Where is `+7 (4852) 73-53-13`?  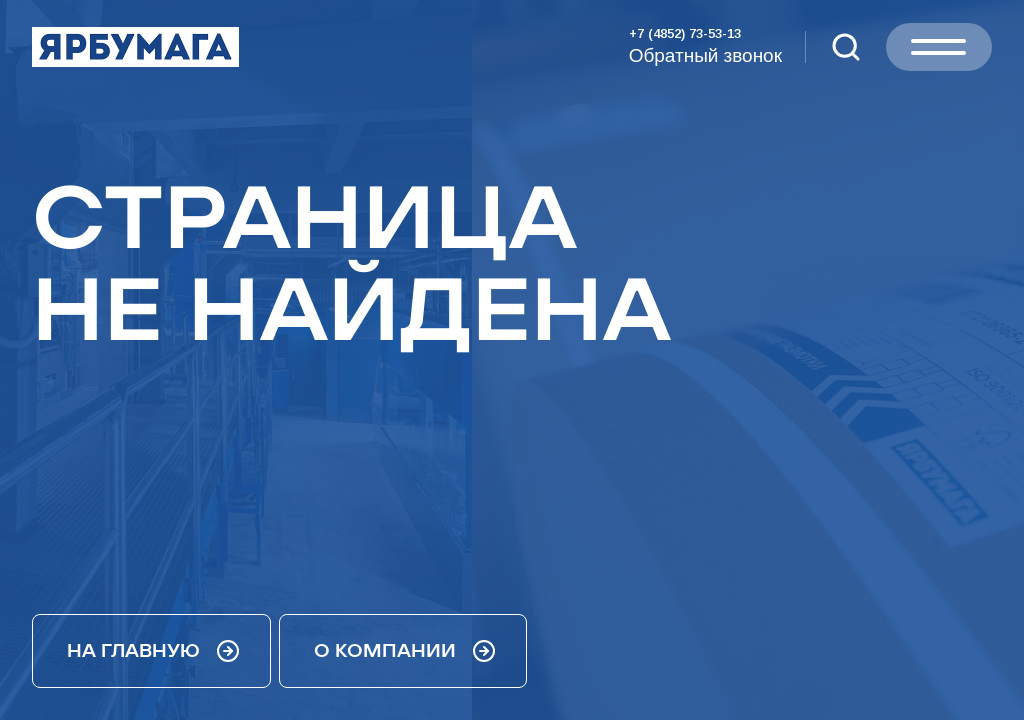
+7 (4852) 73-53-13 is located at coordinates (685, 33).